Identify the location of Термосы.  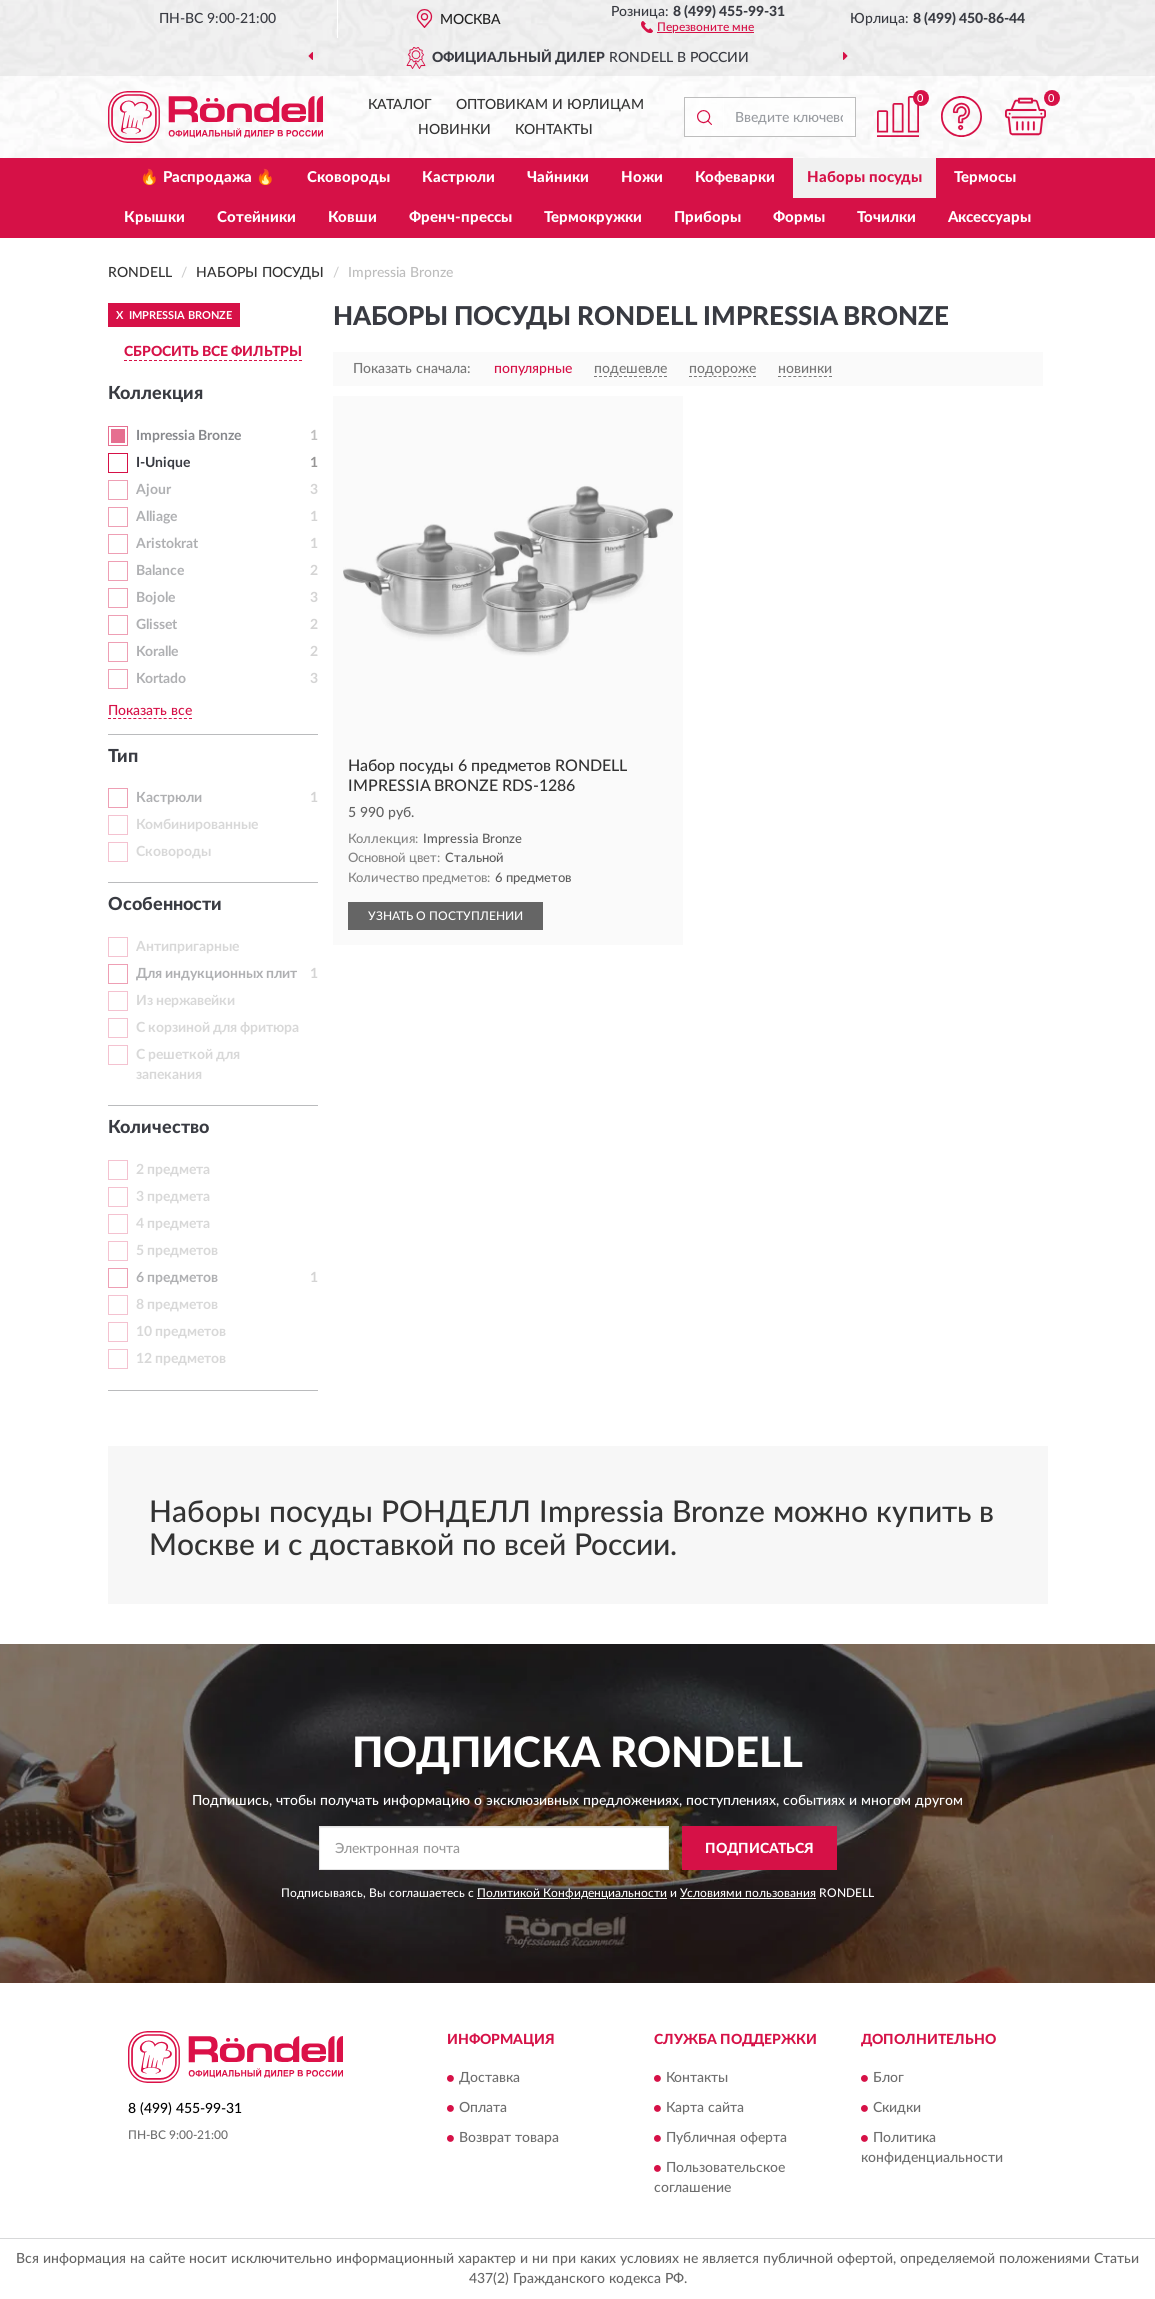
(985, 177).